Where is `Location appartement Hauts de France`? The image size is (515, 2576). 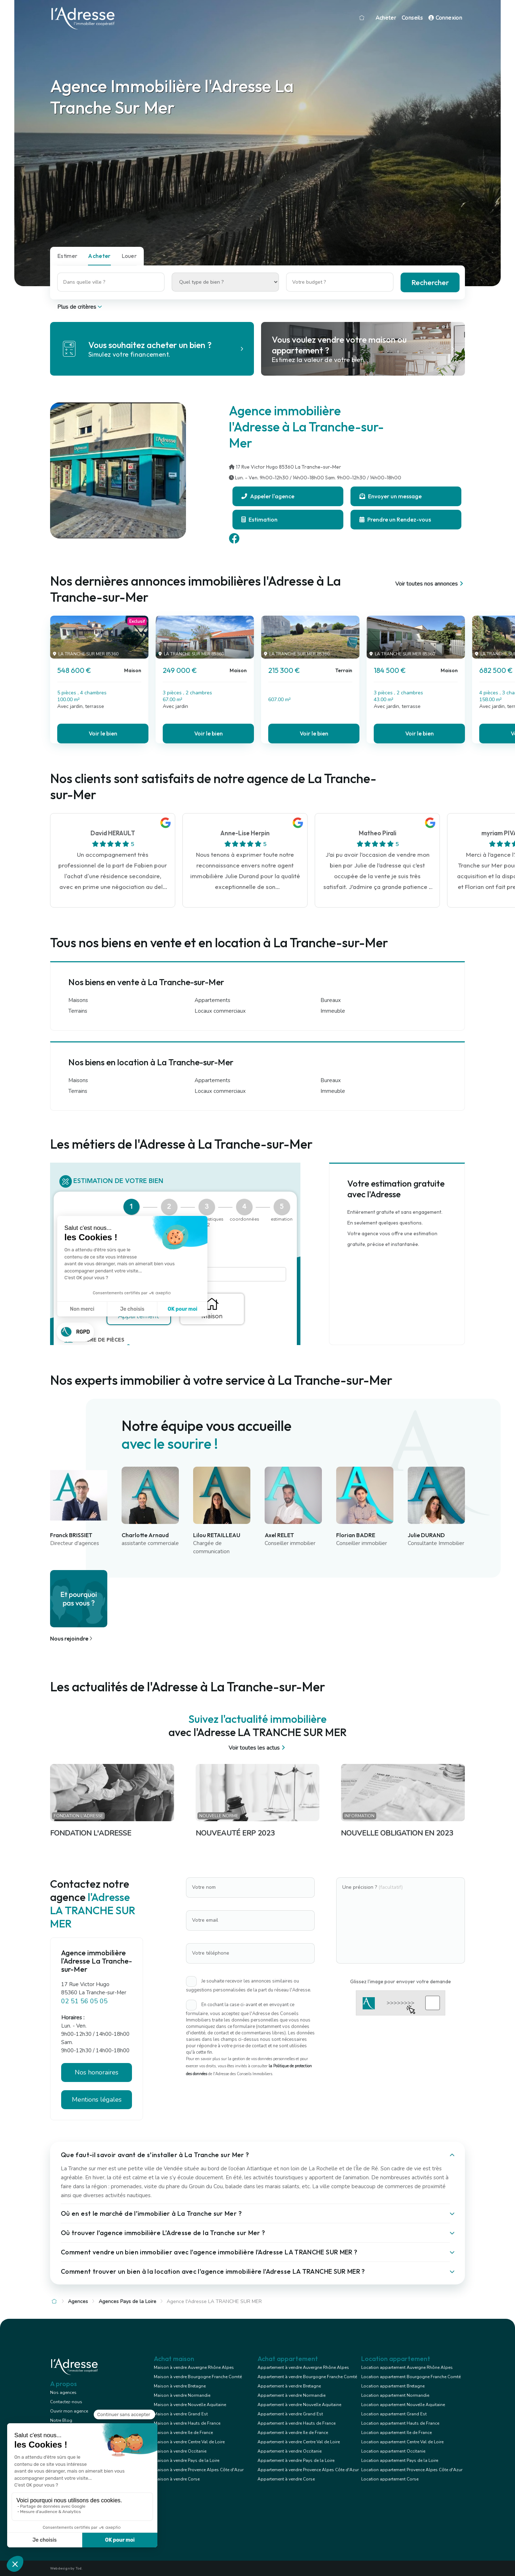 Location appartement Hauts de France is located at coordinates (400, 2423).